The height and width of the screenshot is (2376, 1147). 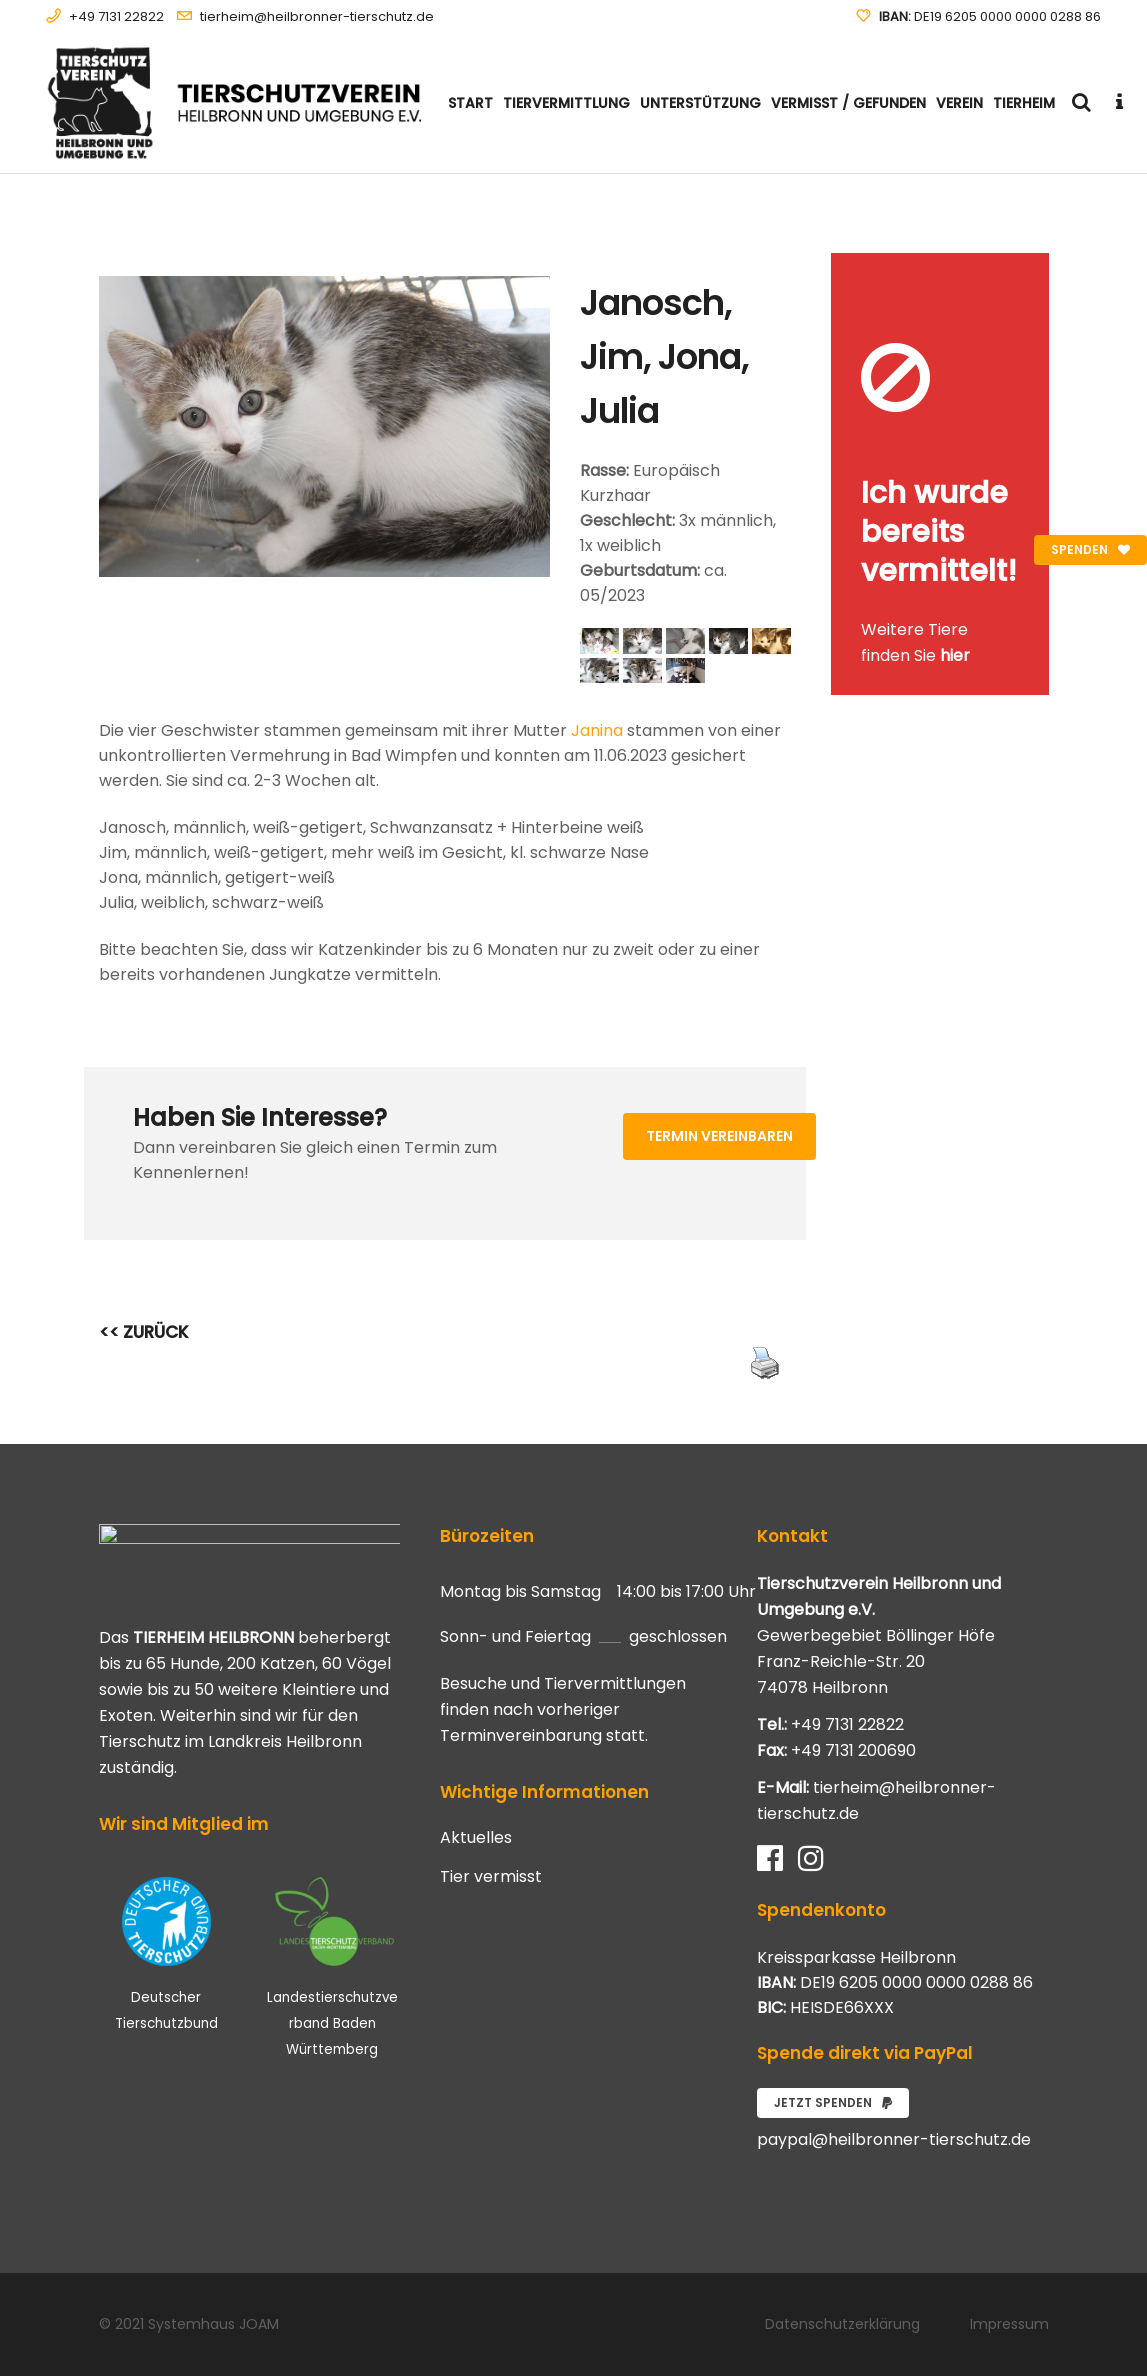 I want to click on Impressum, so click(x=1009, y=2324).